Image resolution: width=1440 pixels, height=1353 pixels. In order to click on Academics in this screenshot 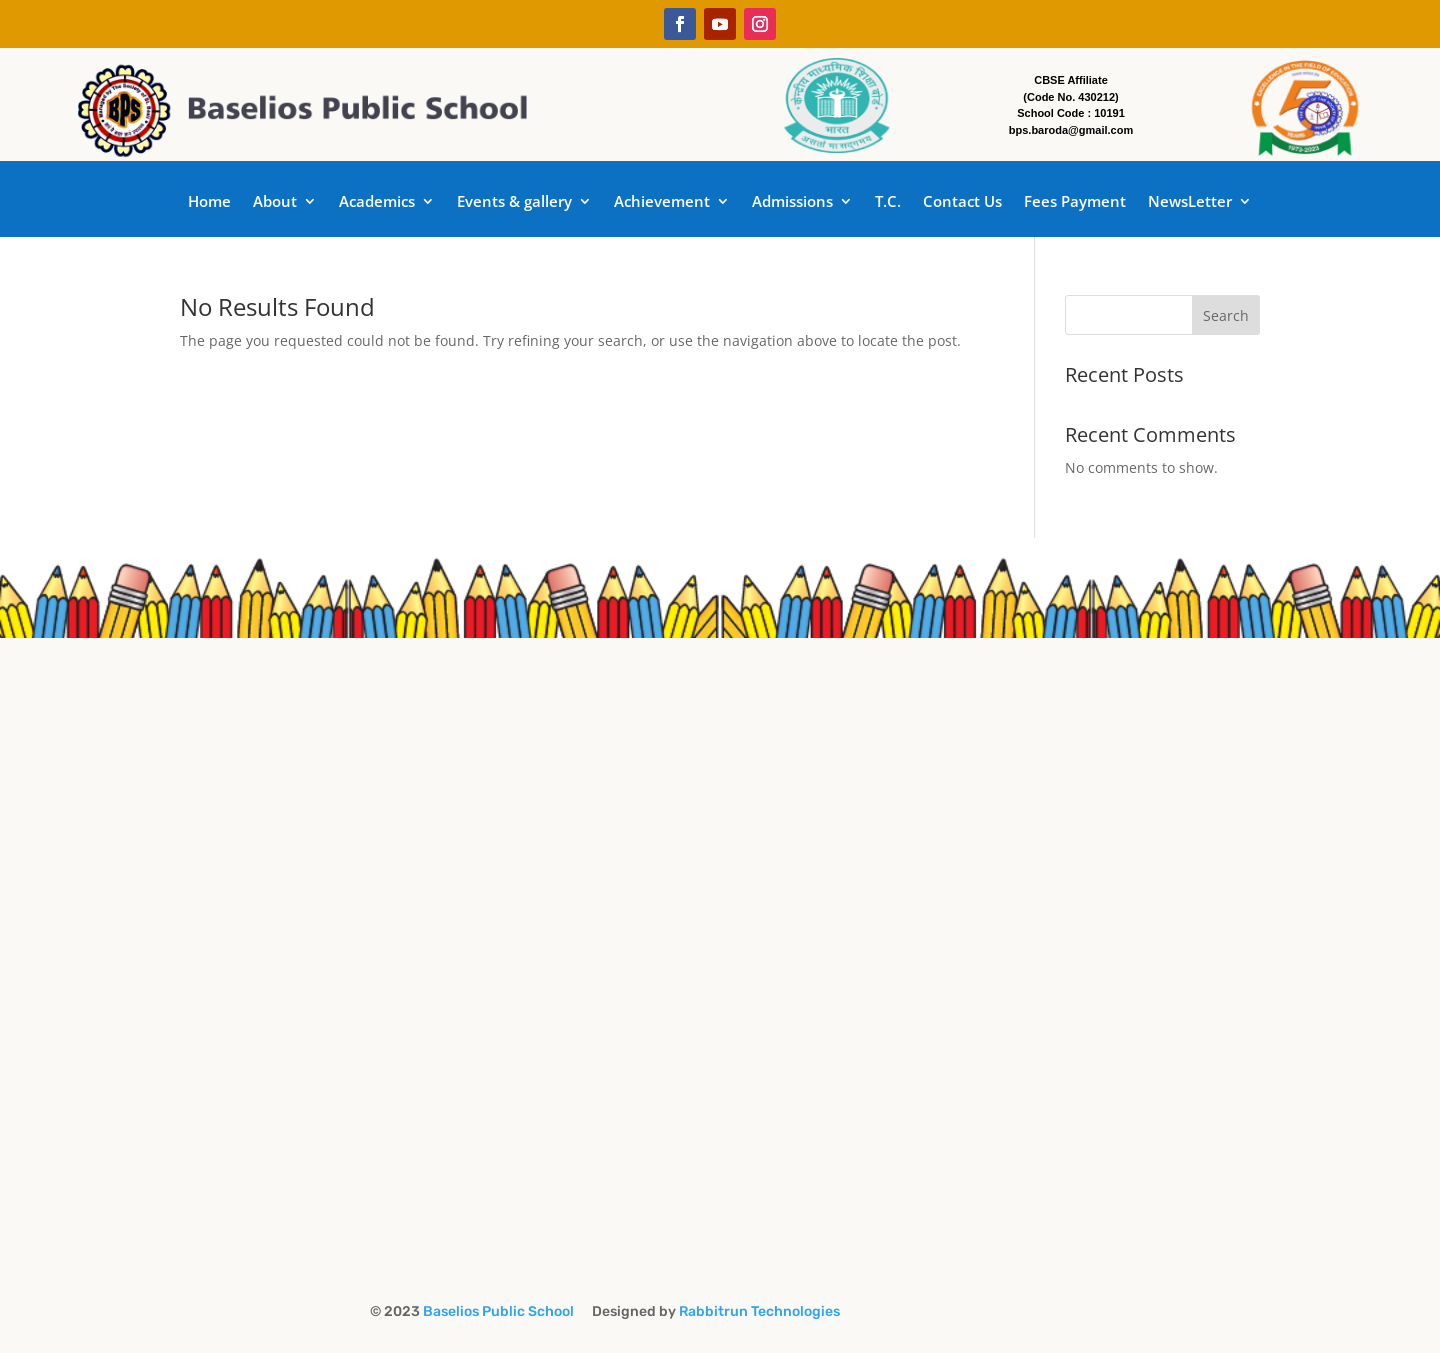, I will do `click(377, 202)`.